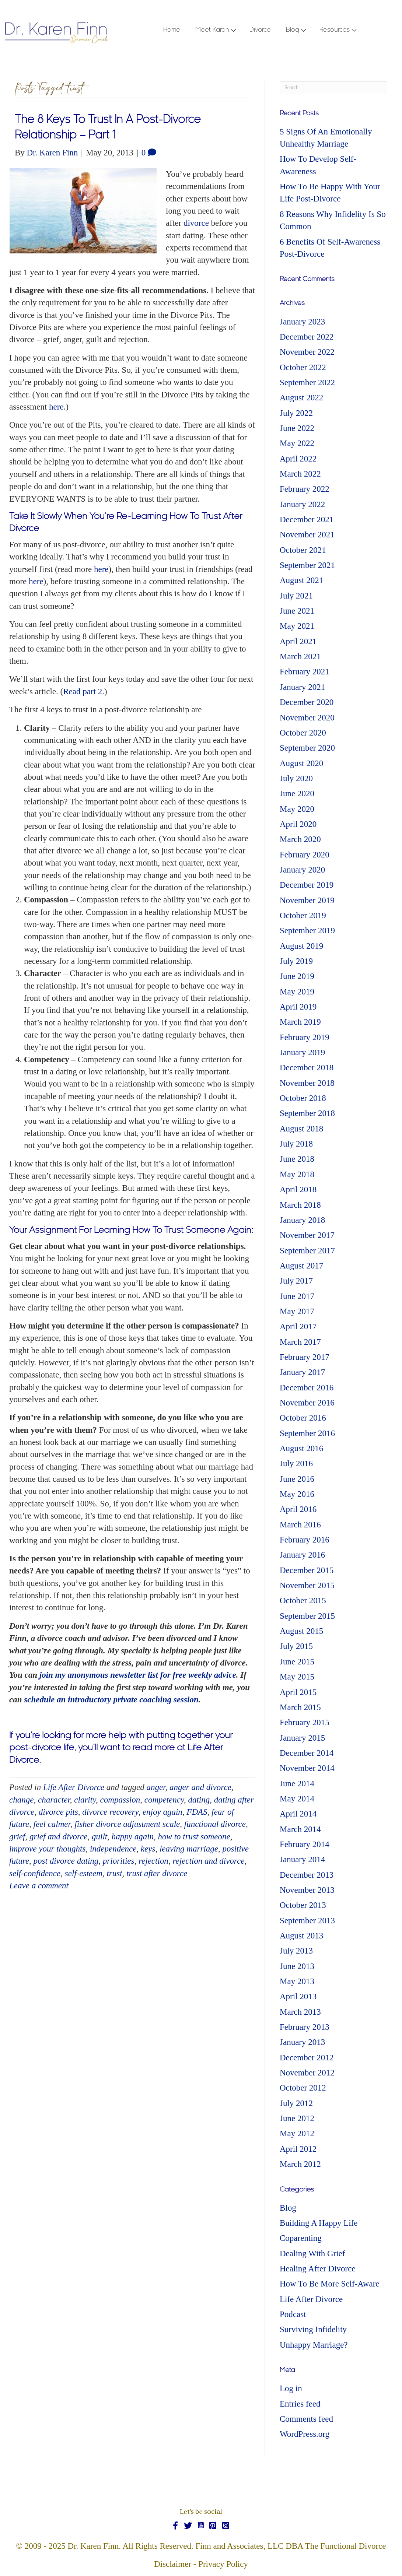 Image resolution: width=402 pixels, height=2576 pixels. I want to click on January 2014, so click(302, 1859).